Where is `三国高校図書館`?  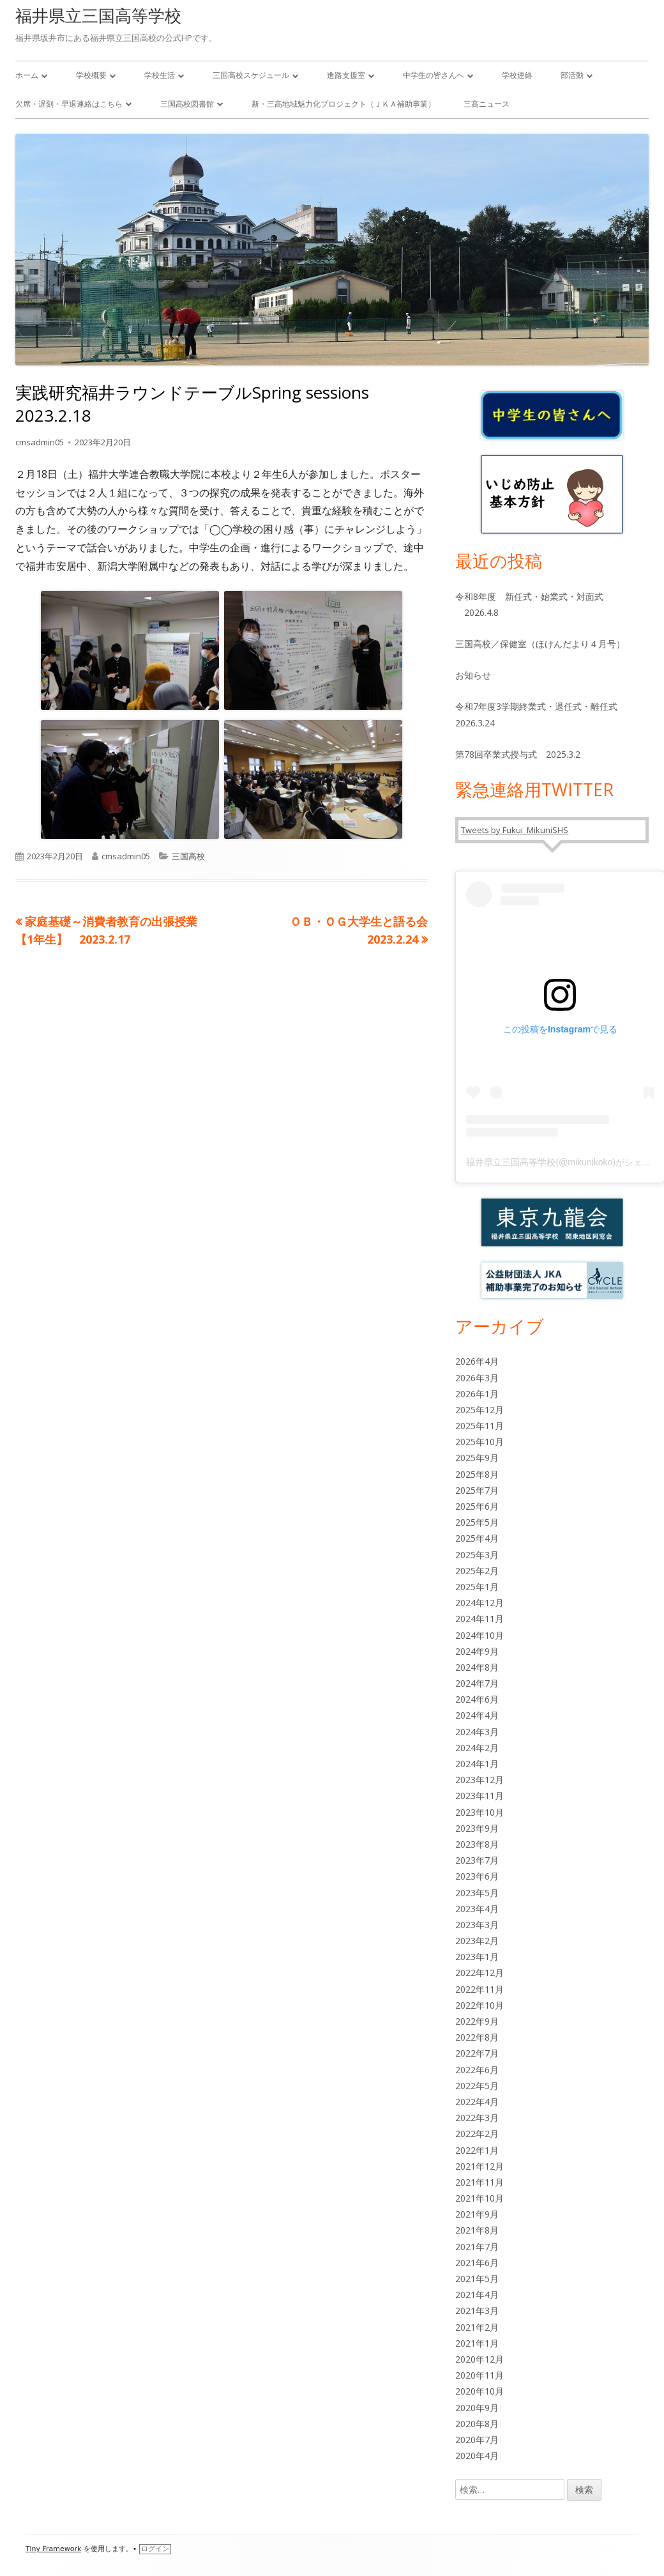 三国高校図書館 is located at coordinates (187, 103).